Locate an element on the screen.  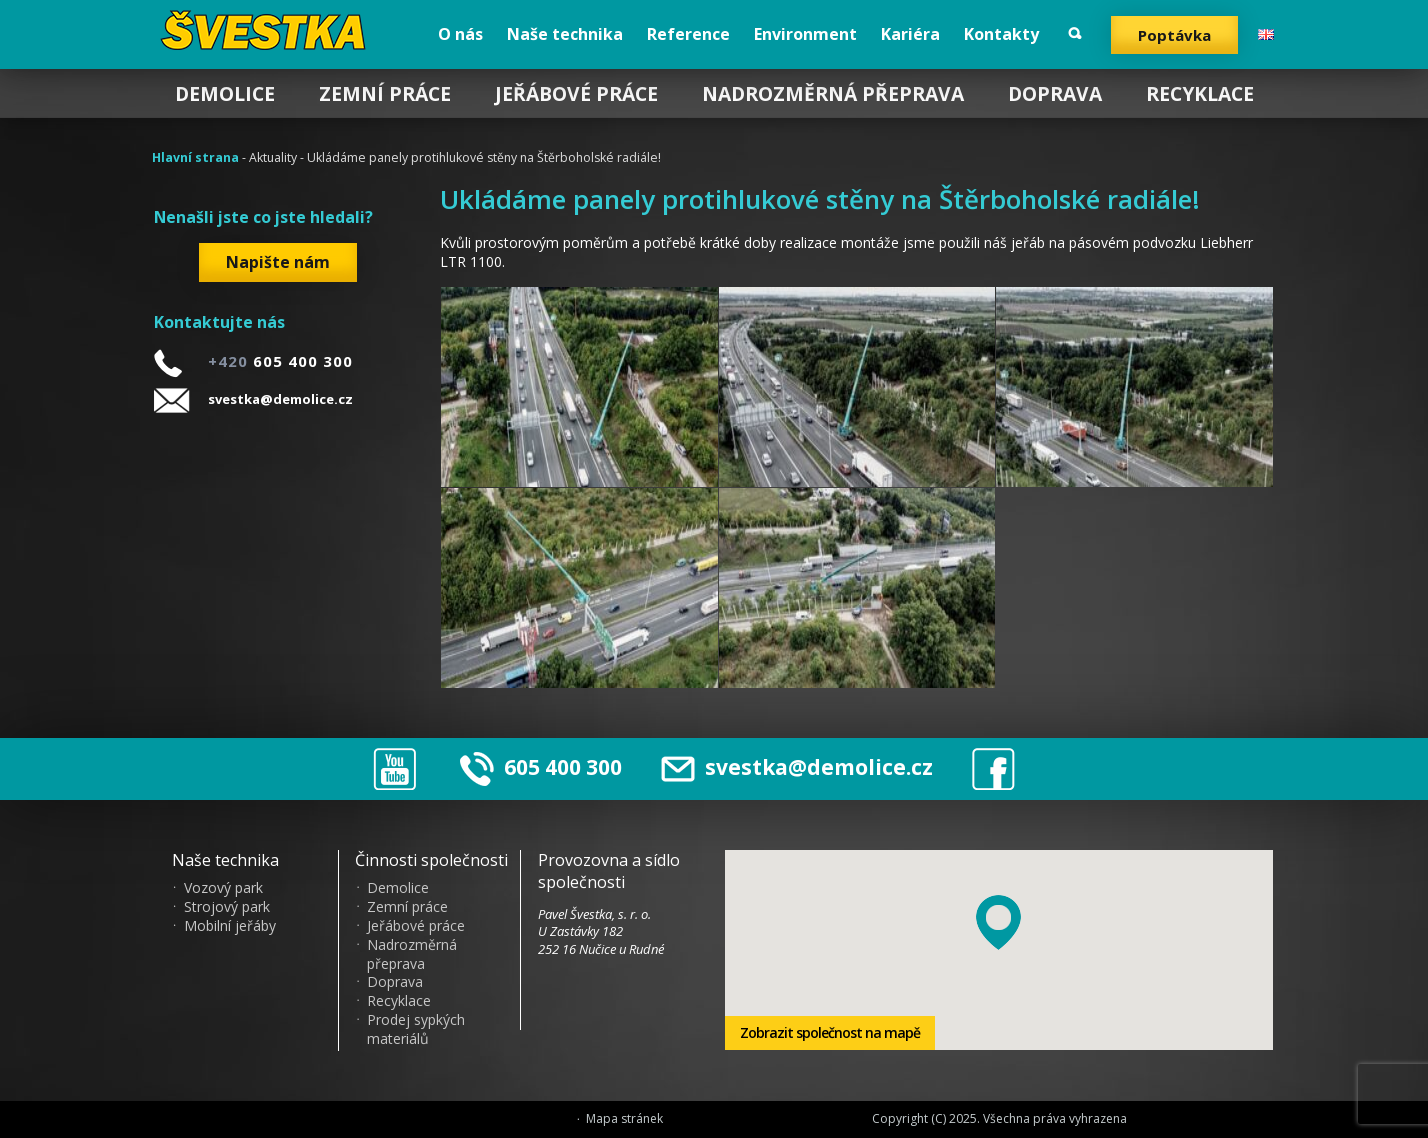
Vozový park [menuitem] is located at coordinates (223, 888).